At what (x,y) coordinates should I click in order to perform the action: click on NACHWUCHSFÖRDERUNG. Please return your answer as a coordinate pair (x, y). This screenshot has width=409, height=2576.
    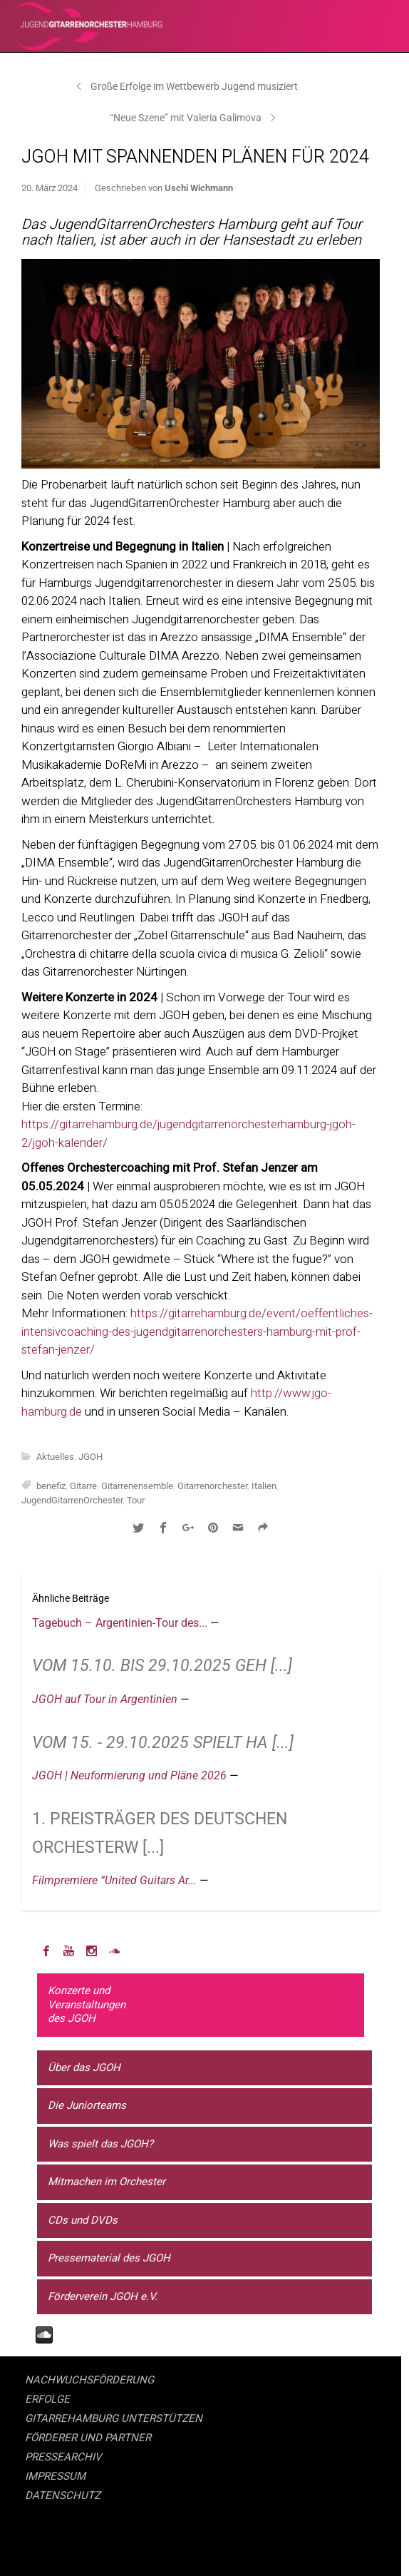
    Looking at the image, I should click on (89, 2380).